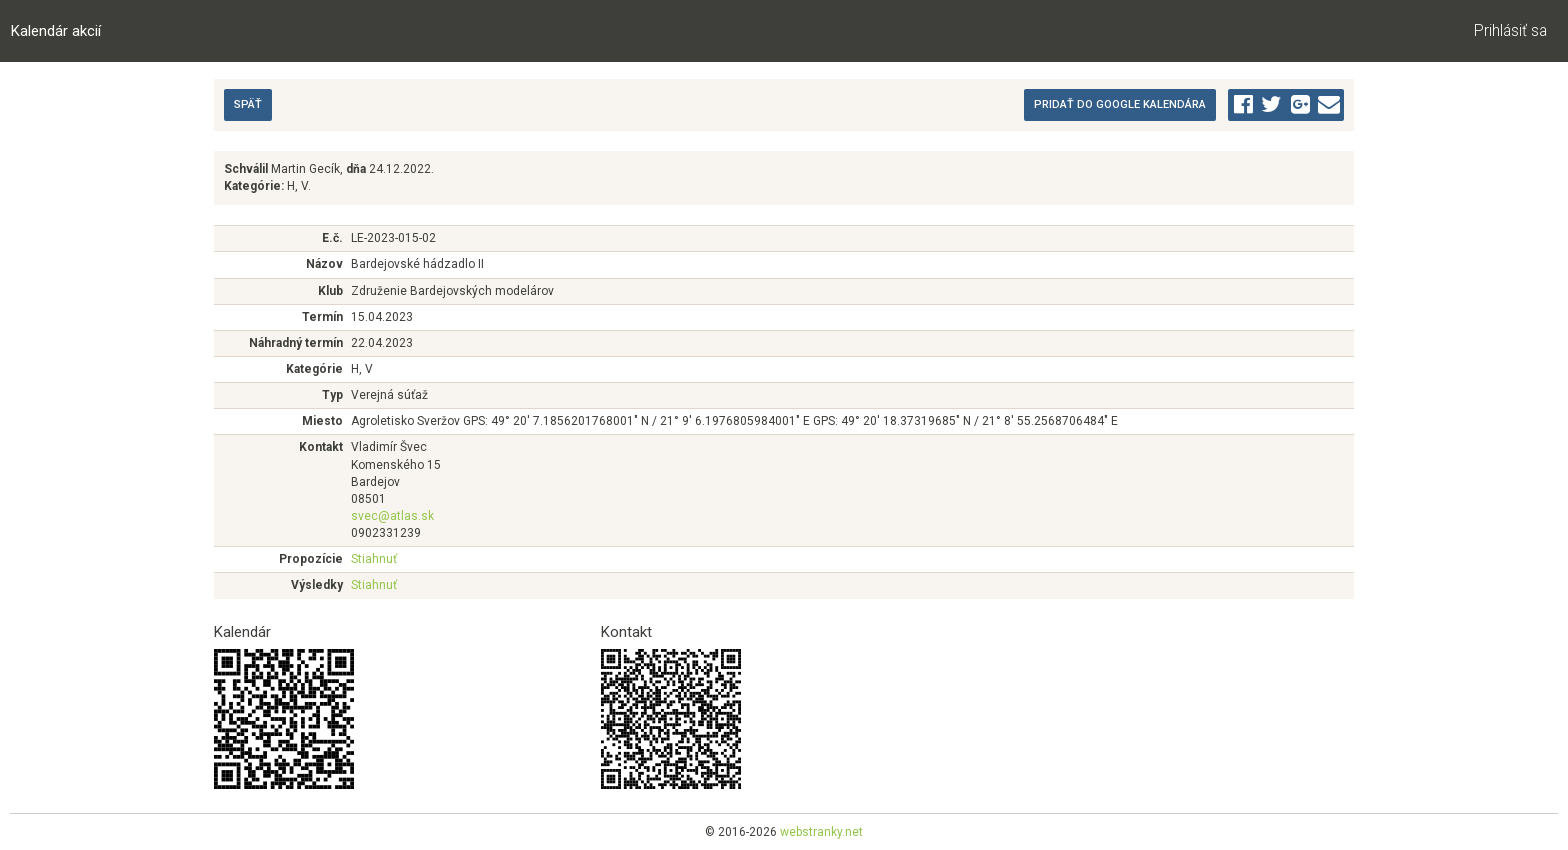 The image size is (1568, 850). Describe the element at coordinates (374, 559) in the screenshot. I see `Stiahnuť` at that location.